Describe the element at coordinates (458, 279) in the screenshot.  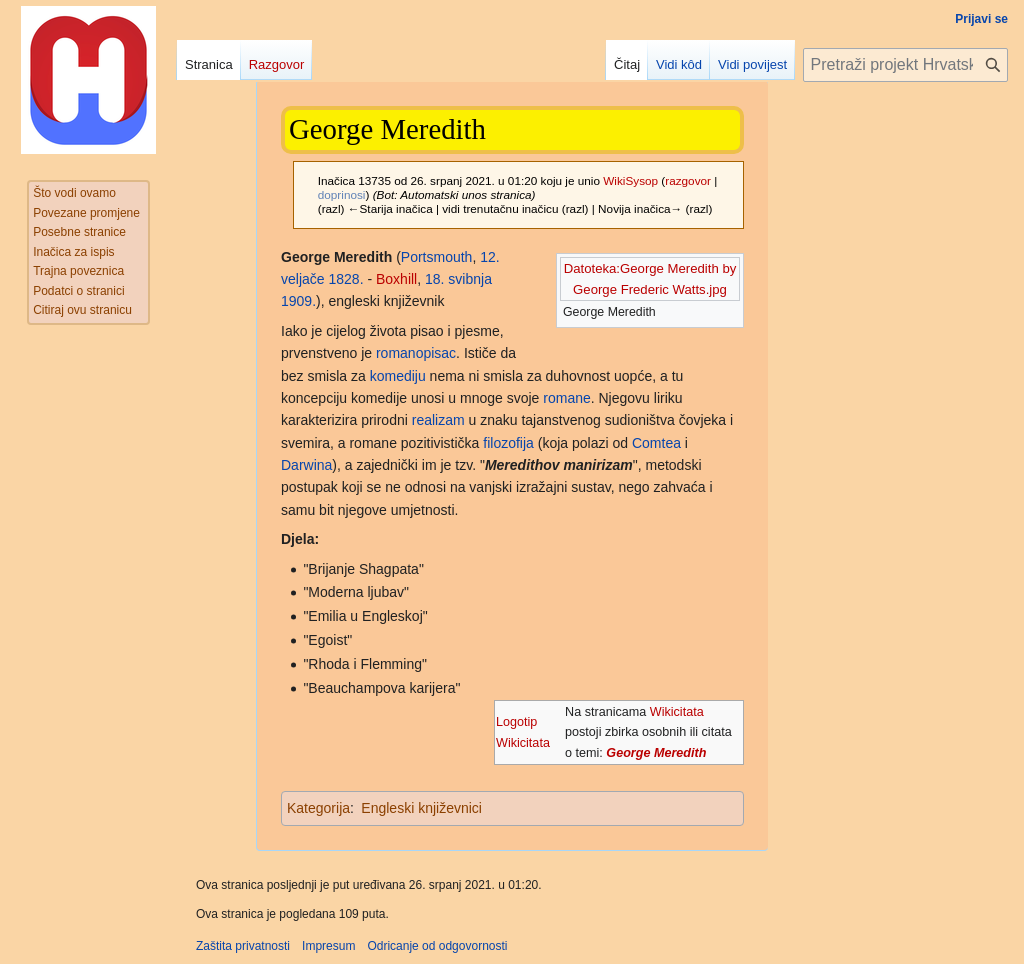
I see `18. svibnja` at that location.